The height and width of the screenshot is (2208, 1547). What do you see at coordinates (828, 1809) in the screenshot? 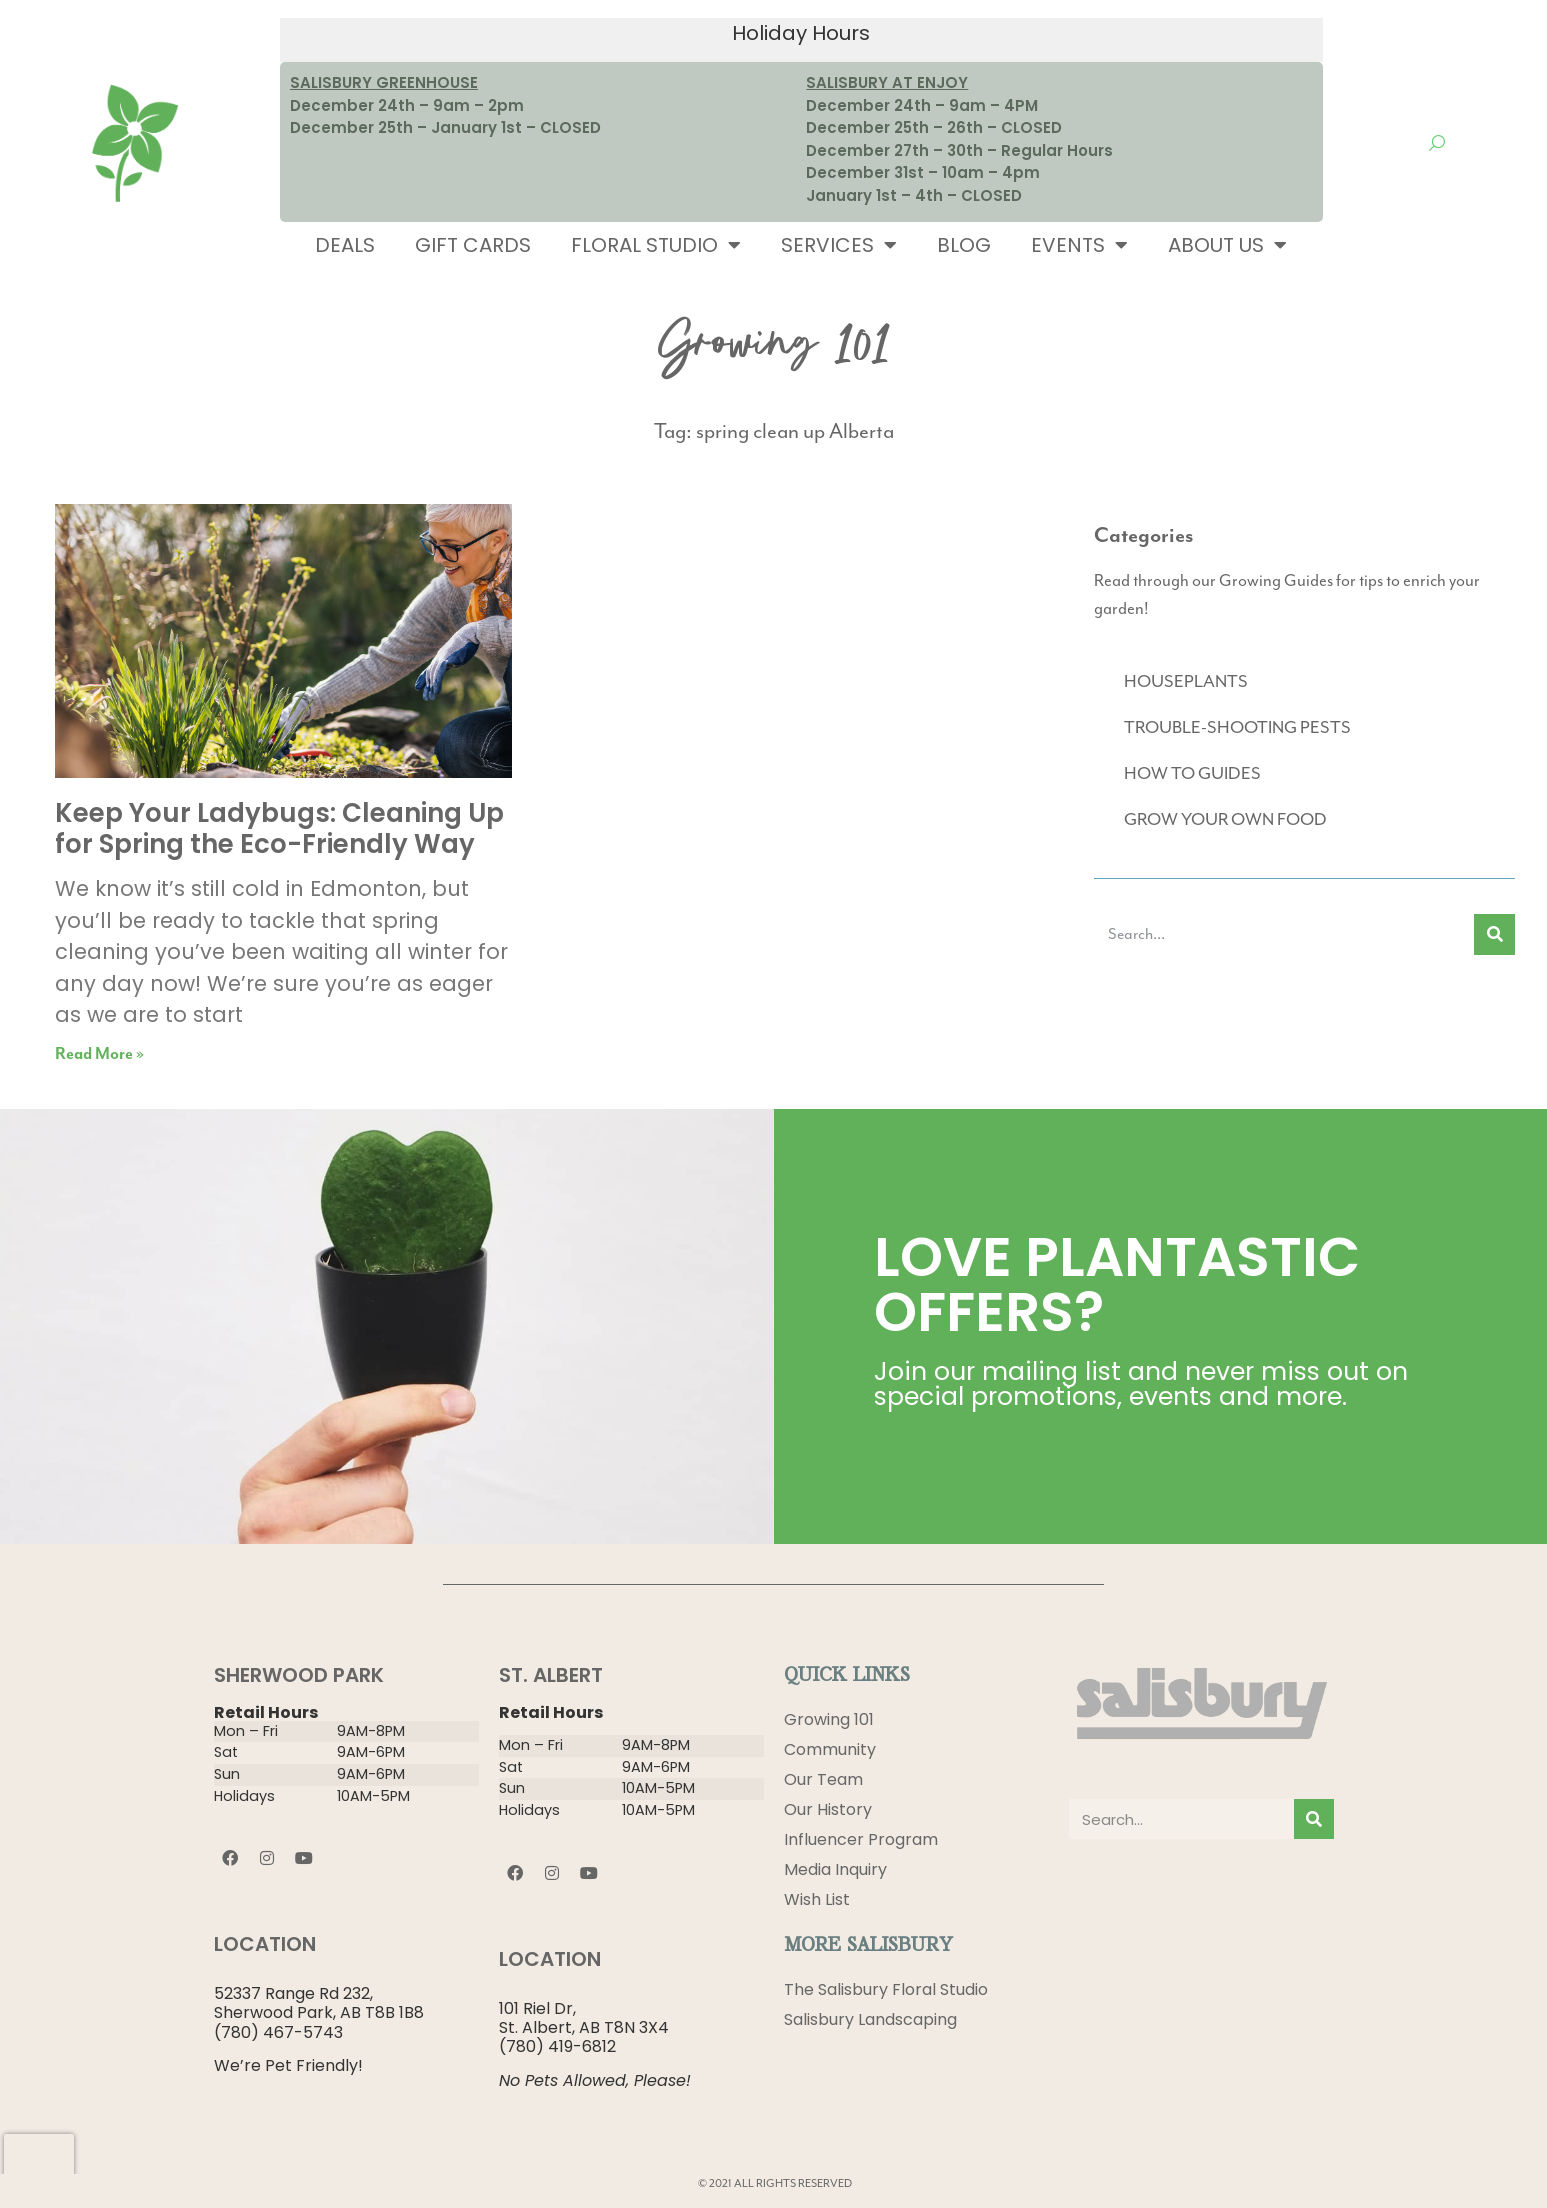
I see `Our History` at bounding box center [828, 1809].